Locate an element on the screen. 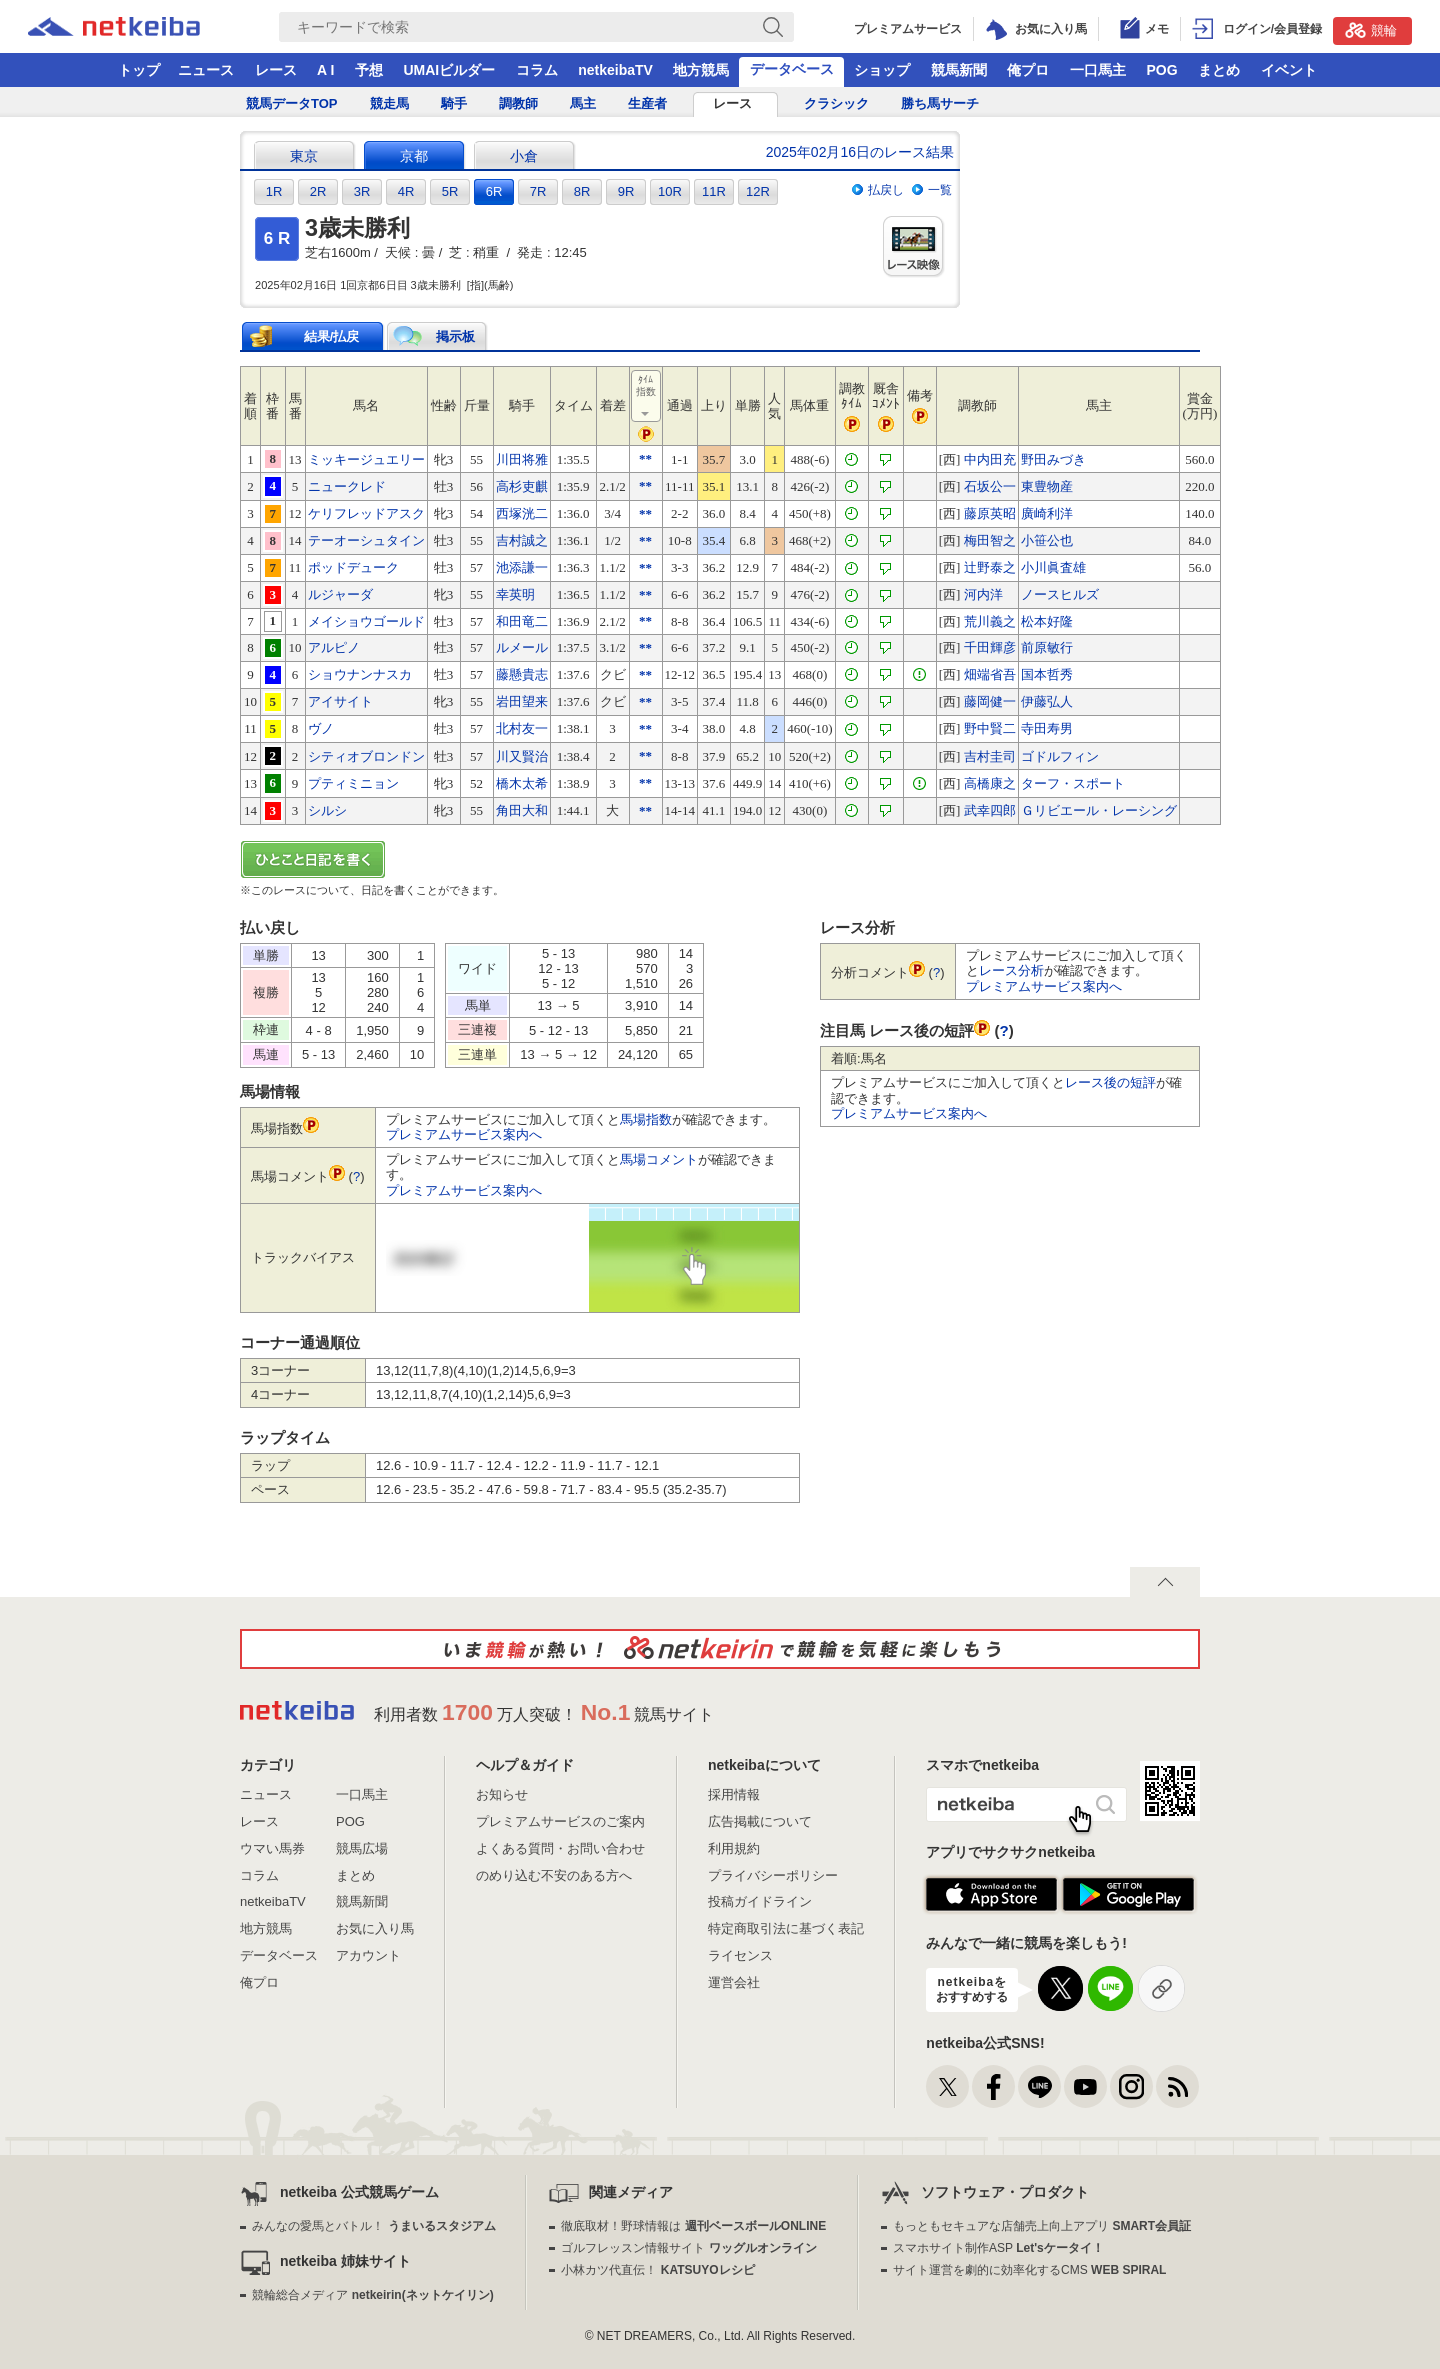 This screenshot has height=2369, width=1440. アカウント is located at coordinates (368, 1955).